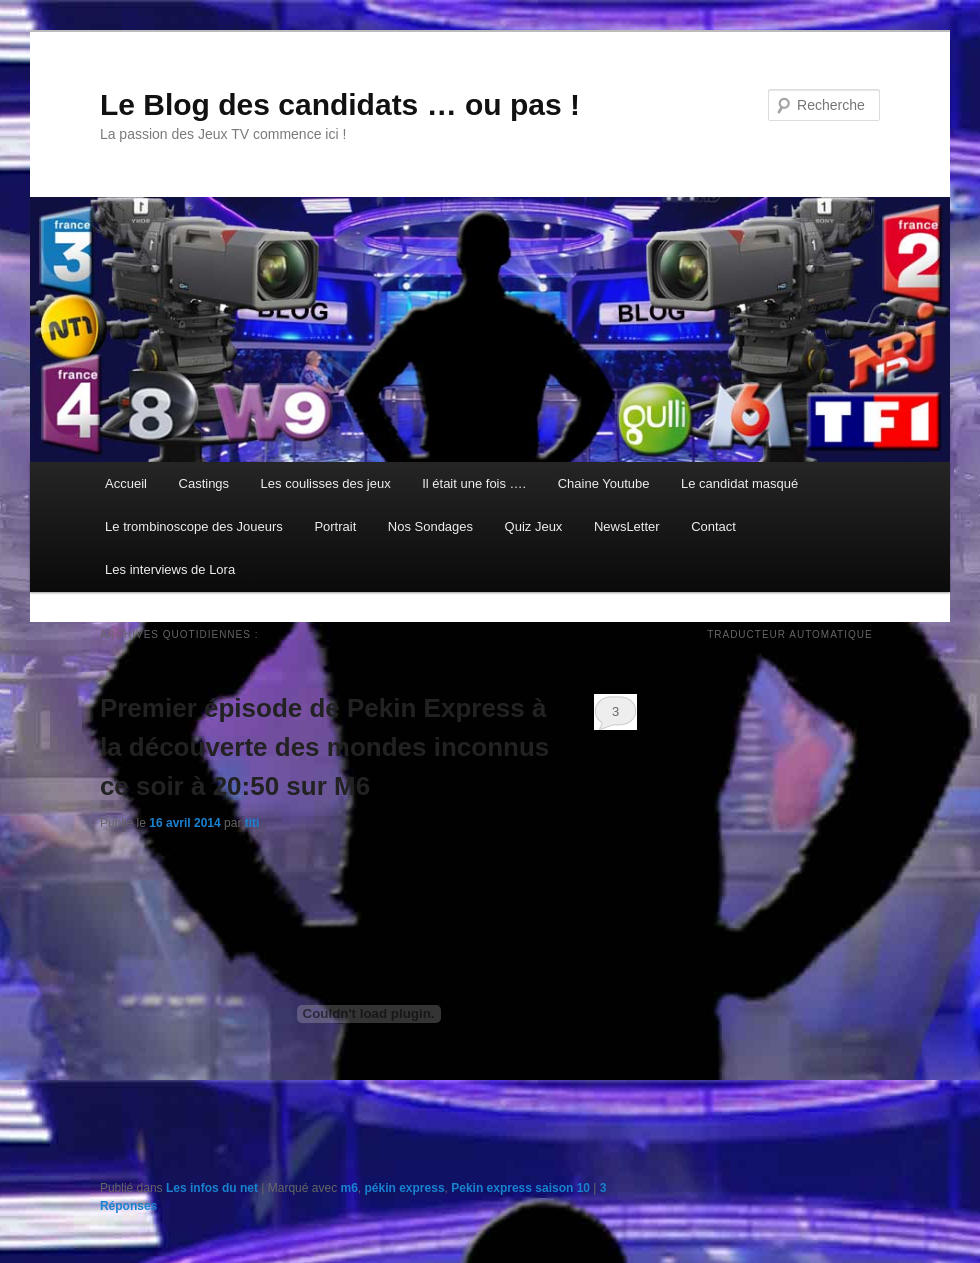  What do you see at coordinates (252, 823) in the screenshot?
I see `titi` at bounding box center [252, 823].